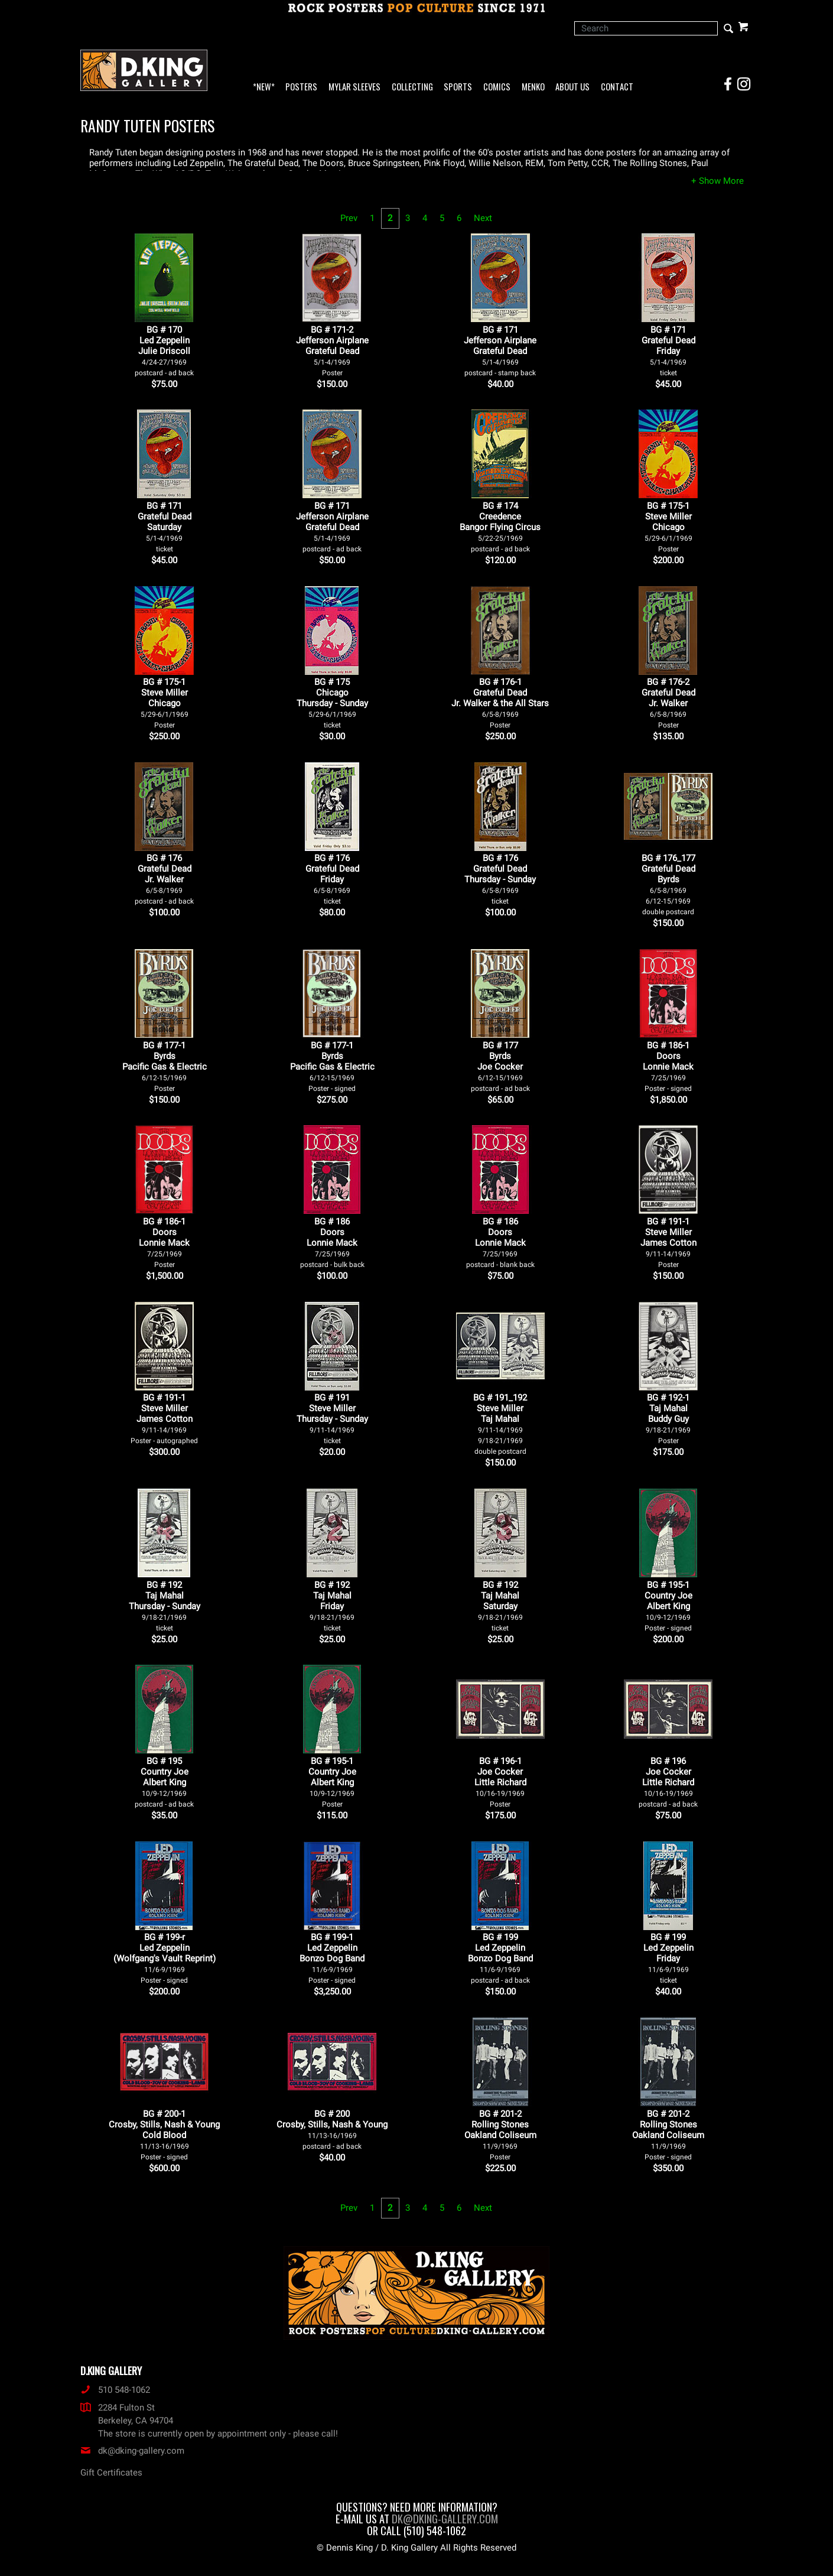 The image size is (833, 2576). What do you see at coordinates (533, 87) in the screenshot?
I see `Menko` at bounding box center [533, 87].